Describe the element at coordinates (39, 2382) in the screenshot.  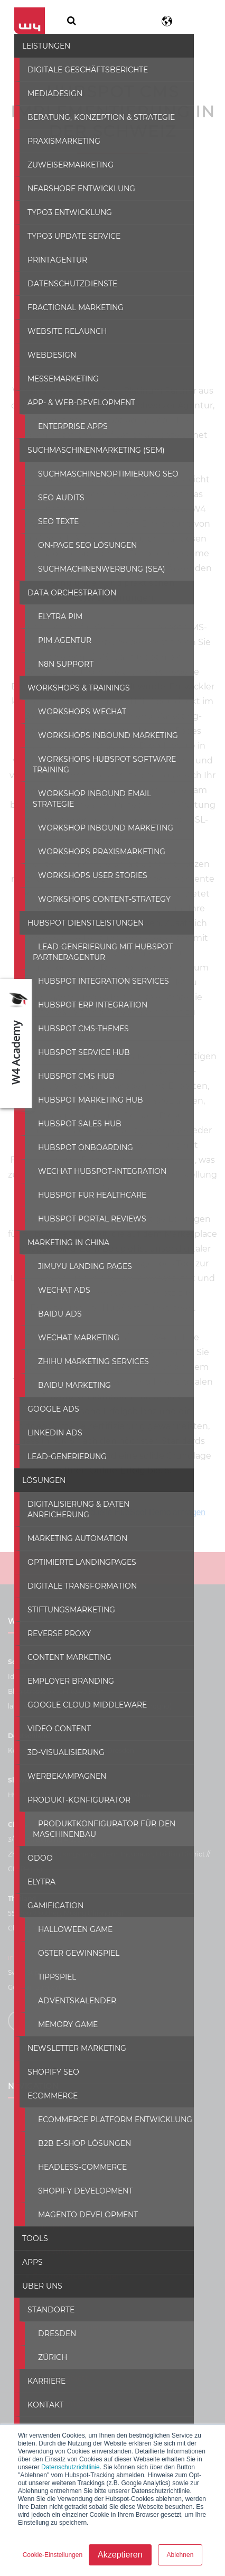
I see `Kontakt [menuitem]` at that location.